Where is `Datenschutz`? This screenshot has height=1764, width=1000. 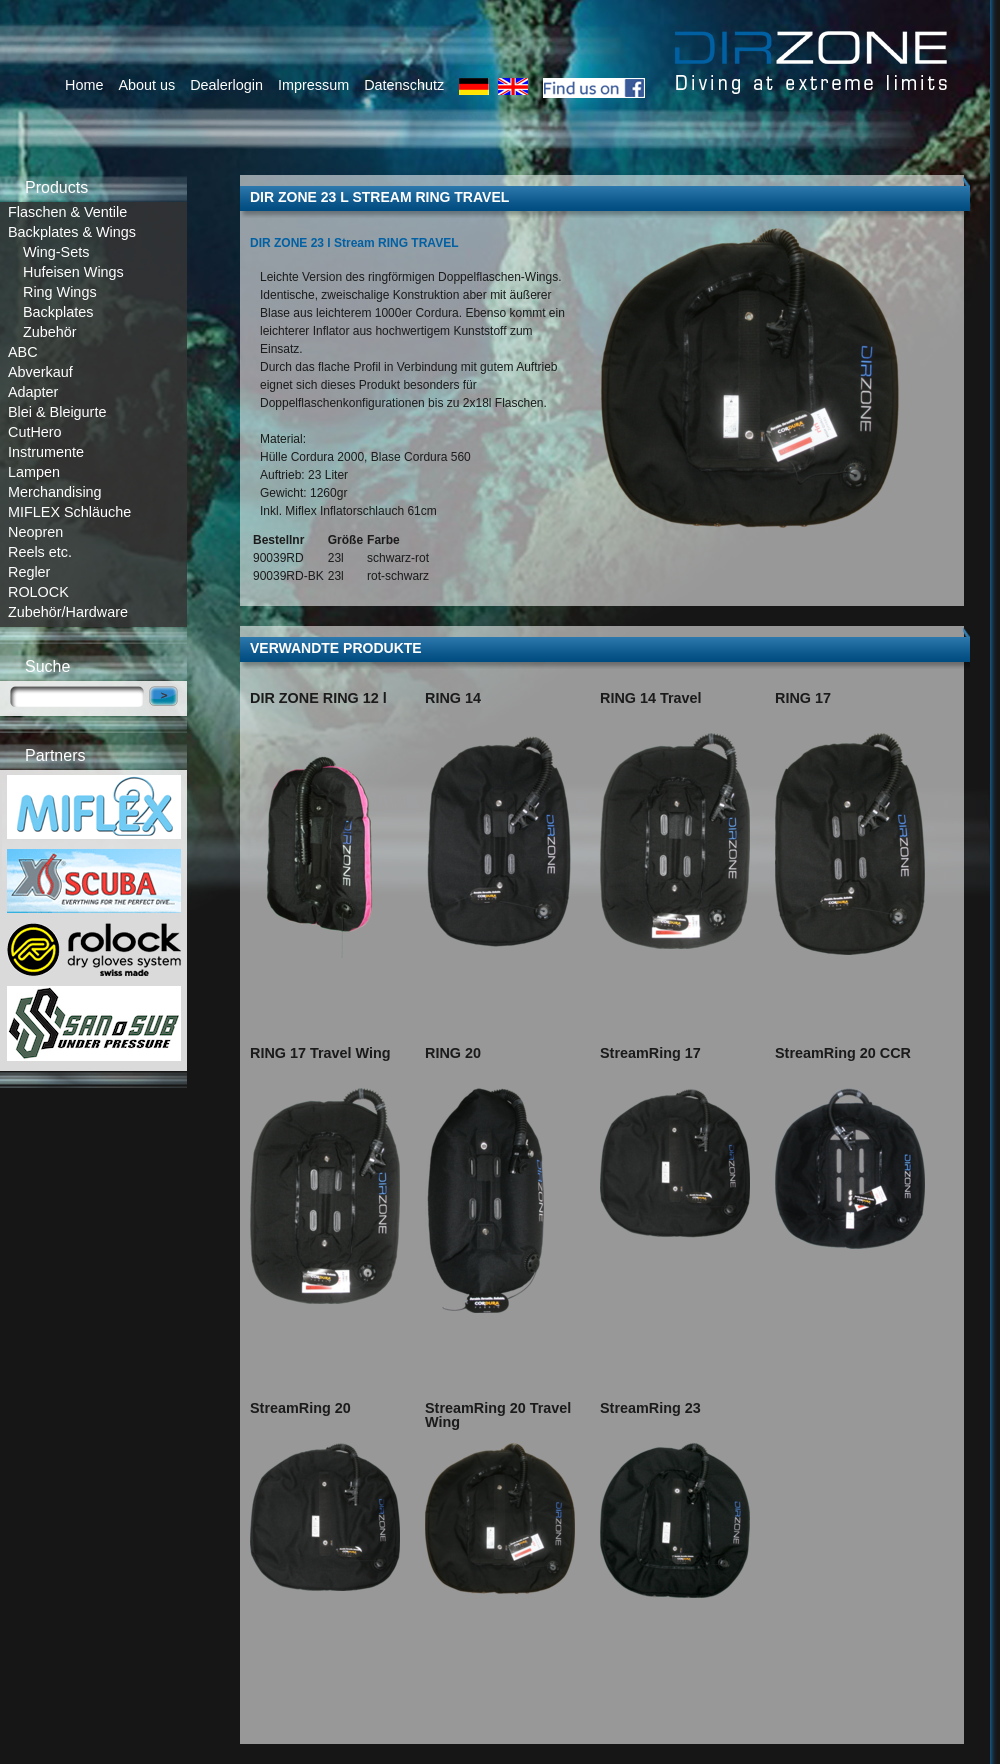
Datenschutz is located at coordinates (404, 85).